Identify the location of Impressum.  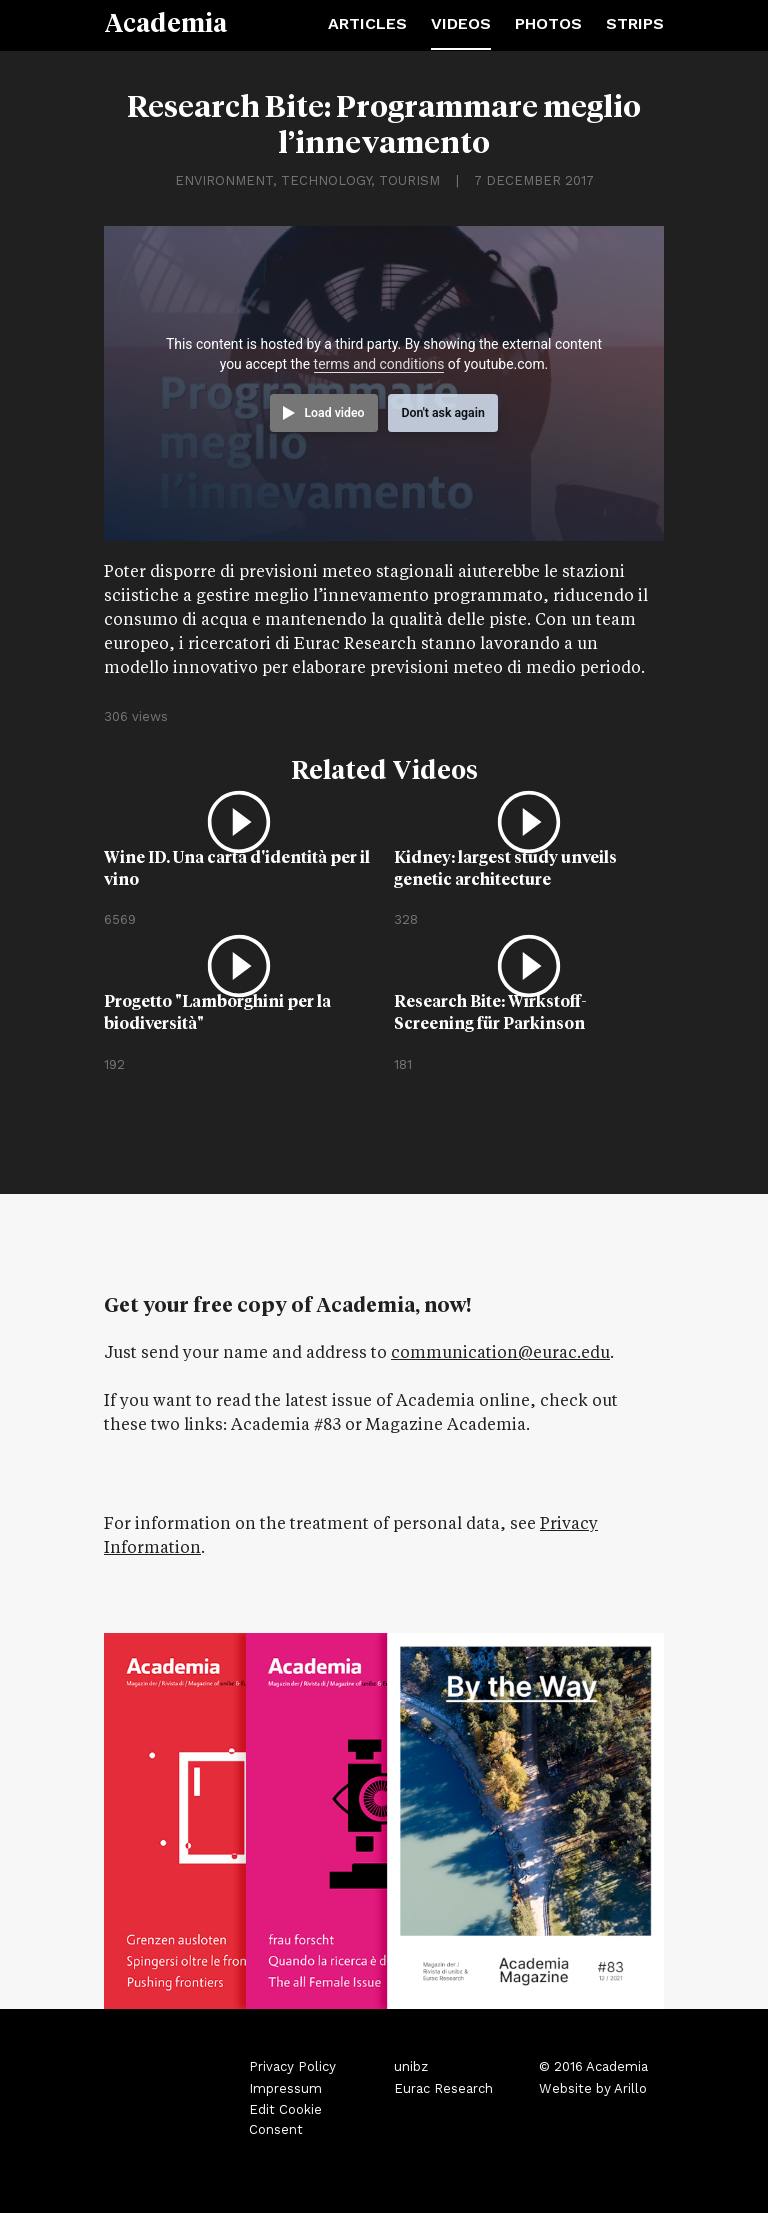
(285, 2088).